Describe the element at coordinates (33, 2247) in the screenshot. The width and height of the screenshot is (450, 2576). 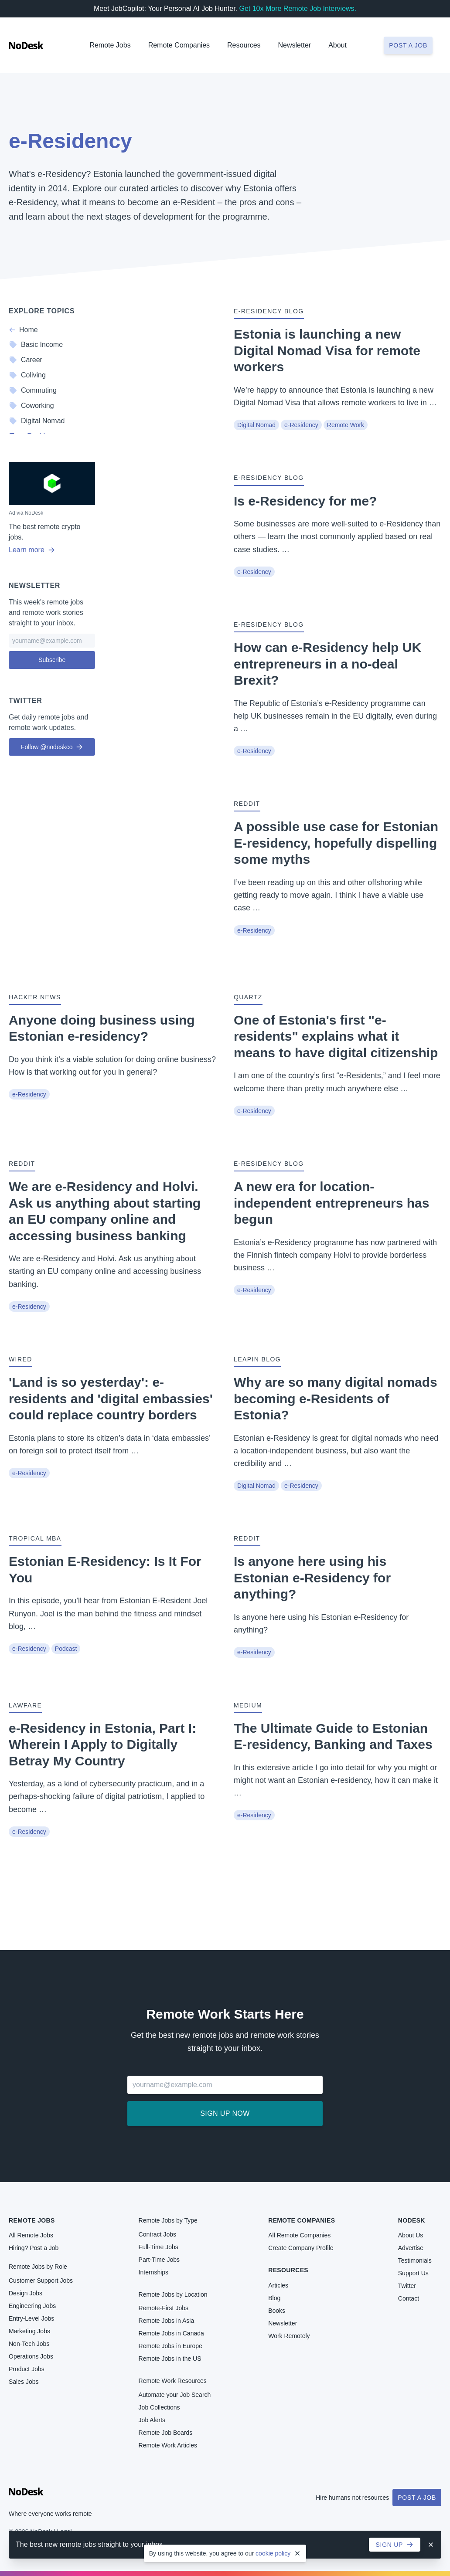
I see `Hiring? Post a Job` at that location.